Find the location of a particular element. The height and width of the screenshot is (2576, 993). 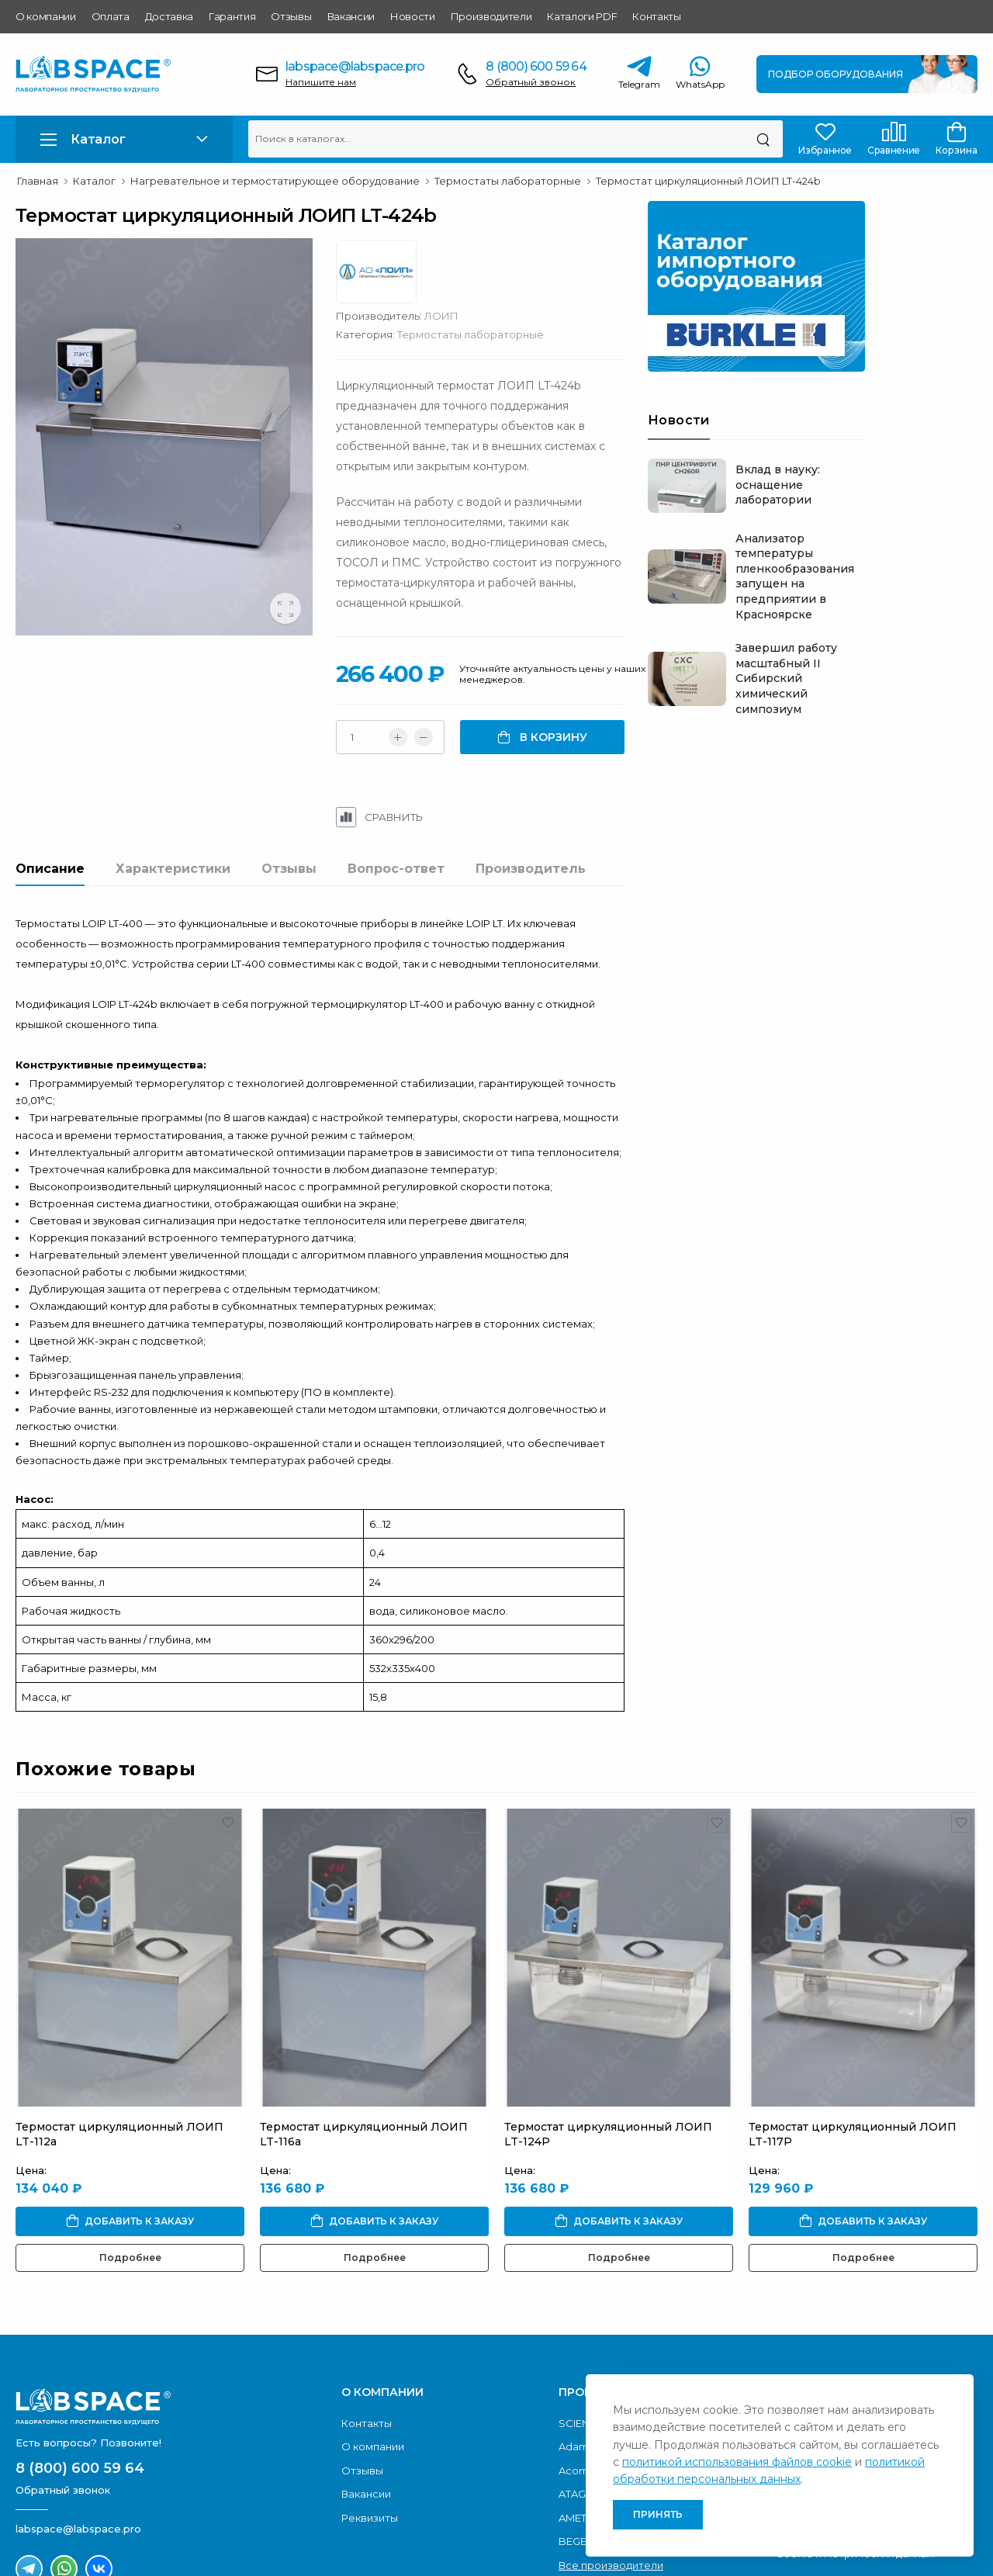

Производители is located at coordinates (491, 16).